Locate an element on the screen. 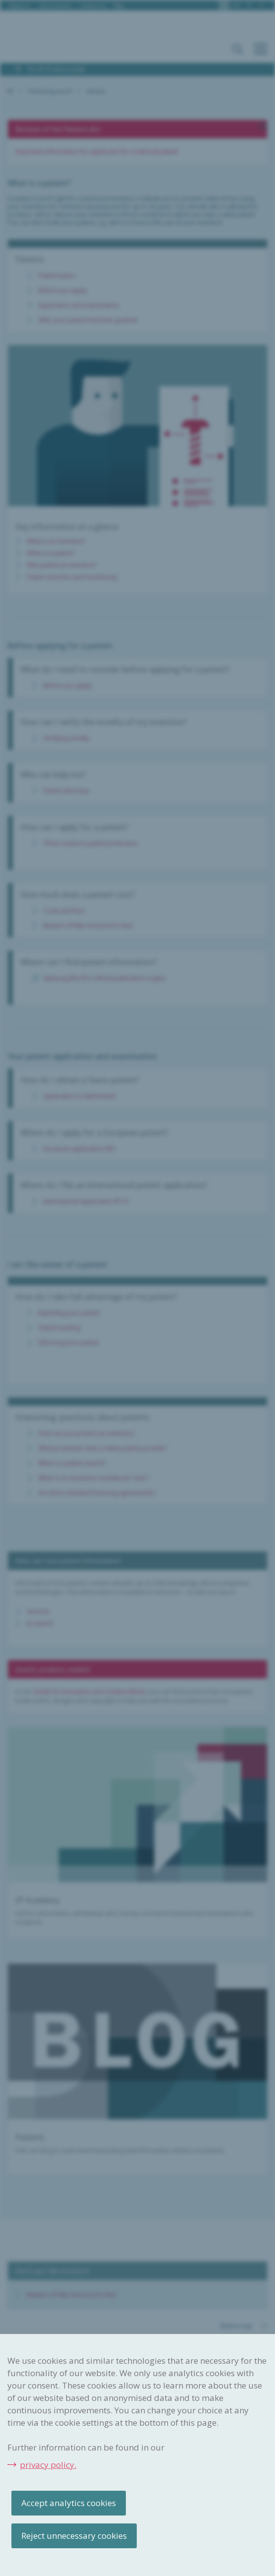 This screenshot has width=275, height=2576. Accept analytics cookies is located at coordinates (68, 2503).